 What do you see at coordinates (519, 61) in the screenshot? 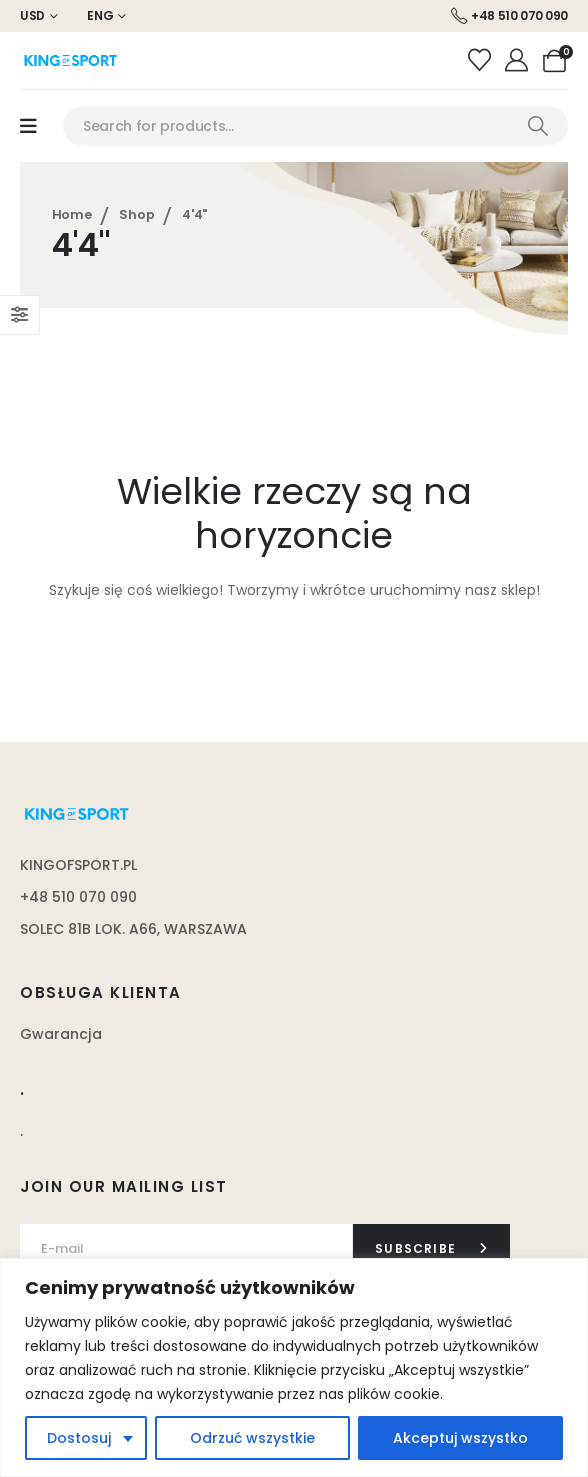
I see `[Moje konto]` at bounding box center [519, 61].